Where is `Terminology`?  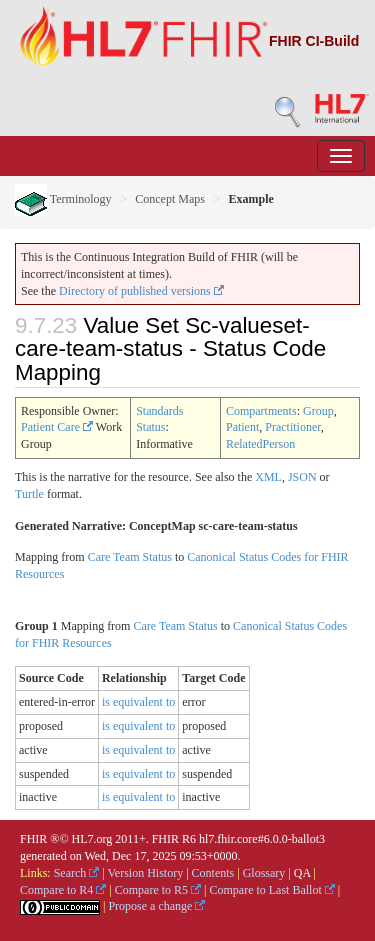 Terminology is located at coordinates (63, 199).